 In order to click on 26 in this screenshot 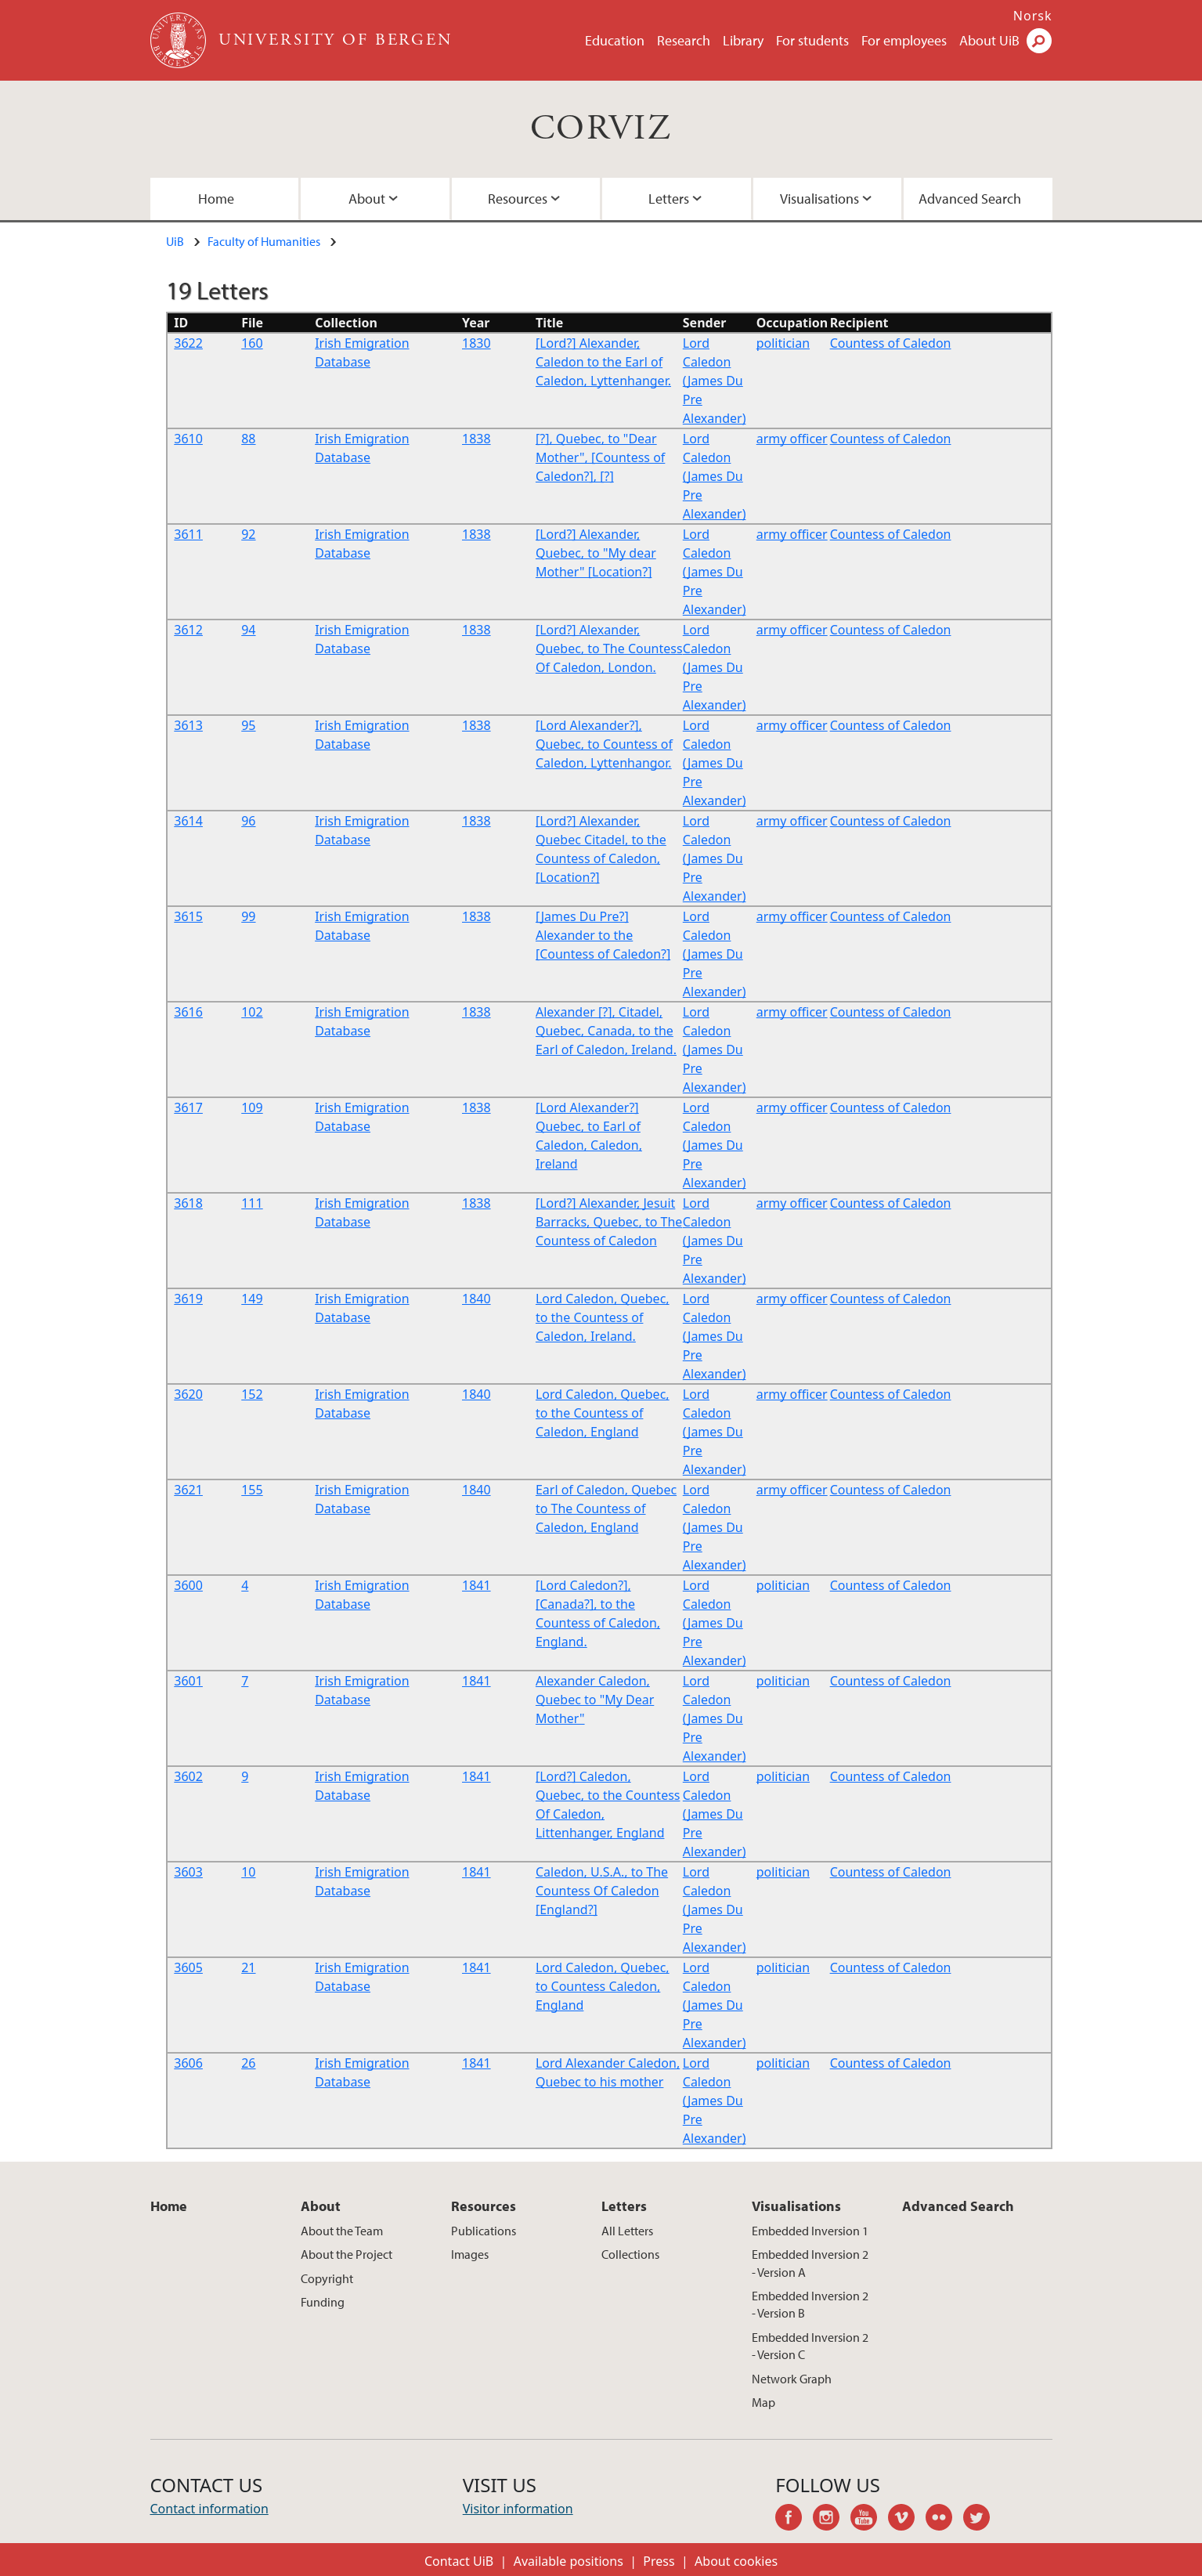, I will do `click(248, 2063)`.